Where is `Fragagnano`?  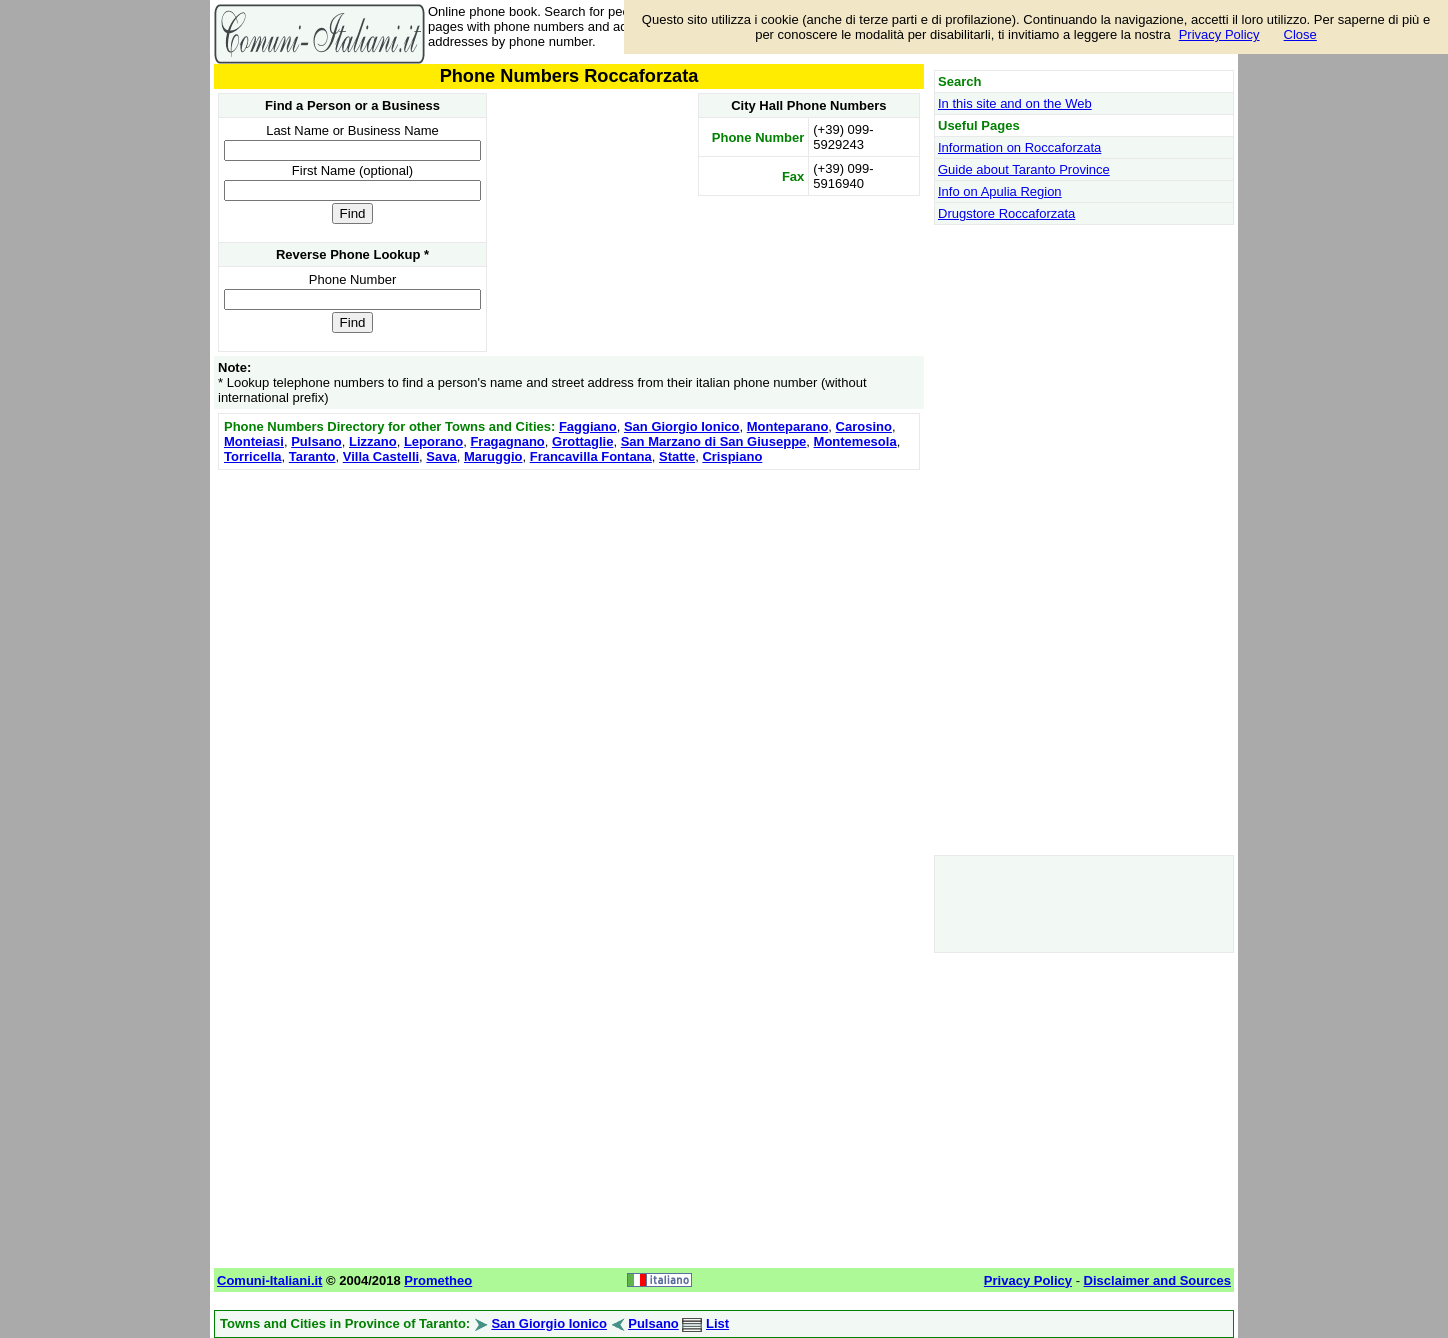 Fragagnano is located at coordinates (507, 441).